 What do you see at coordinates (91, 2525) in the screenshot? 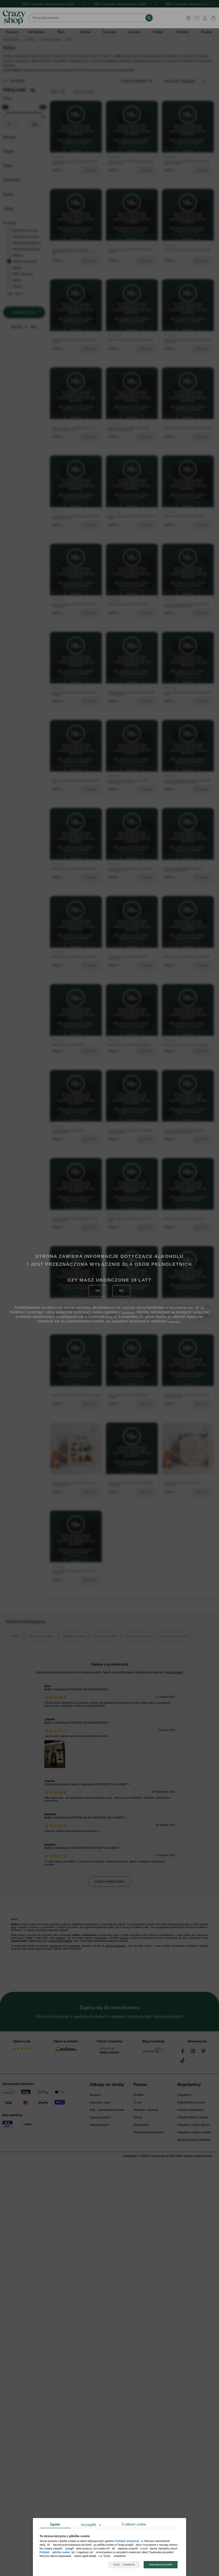
I see `SzczegĂłĹy` at bounding box center [91, 2525].